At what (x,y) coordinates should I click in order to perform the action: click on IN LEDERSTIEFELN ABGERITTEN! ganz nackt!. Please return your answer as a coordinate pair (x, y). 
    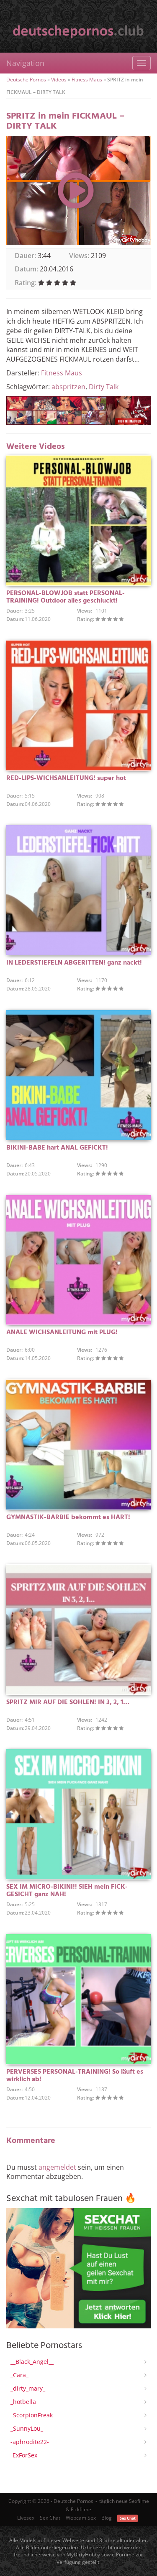
    Looking at the image, I should click on (74, 962).